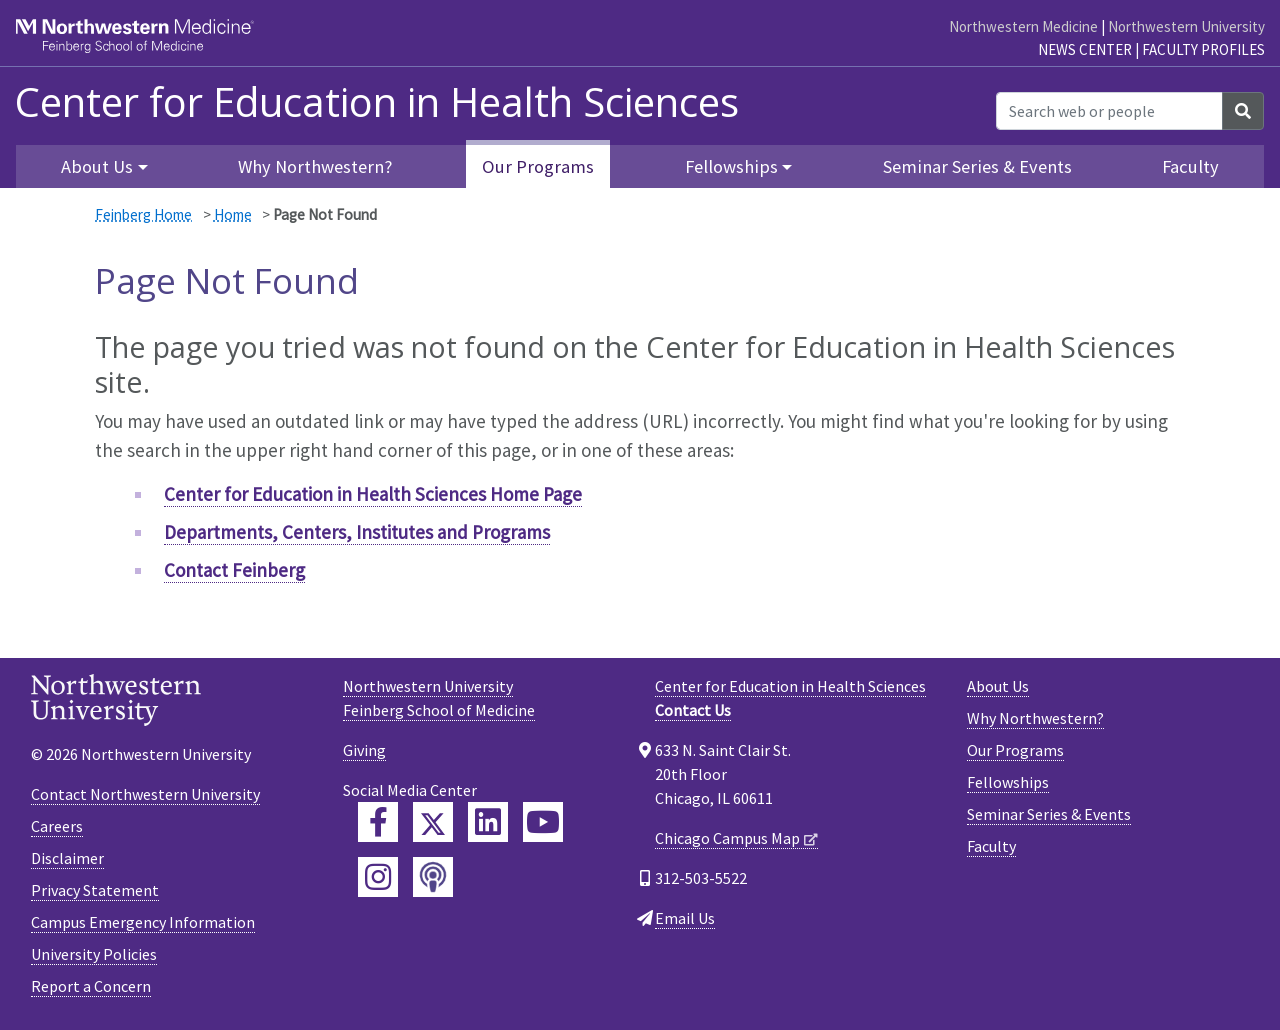  What do you see at coordinates (143, 214) in the screenshot?
I see `Feinberg Home` at bounding box center [143, 214].